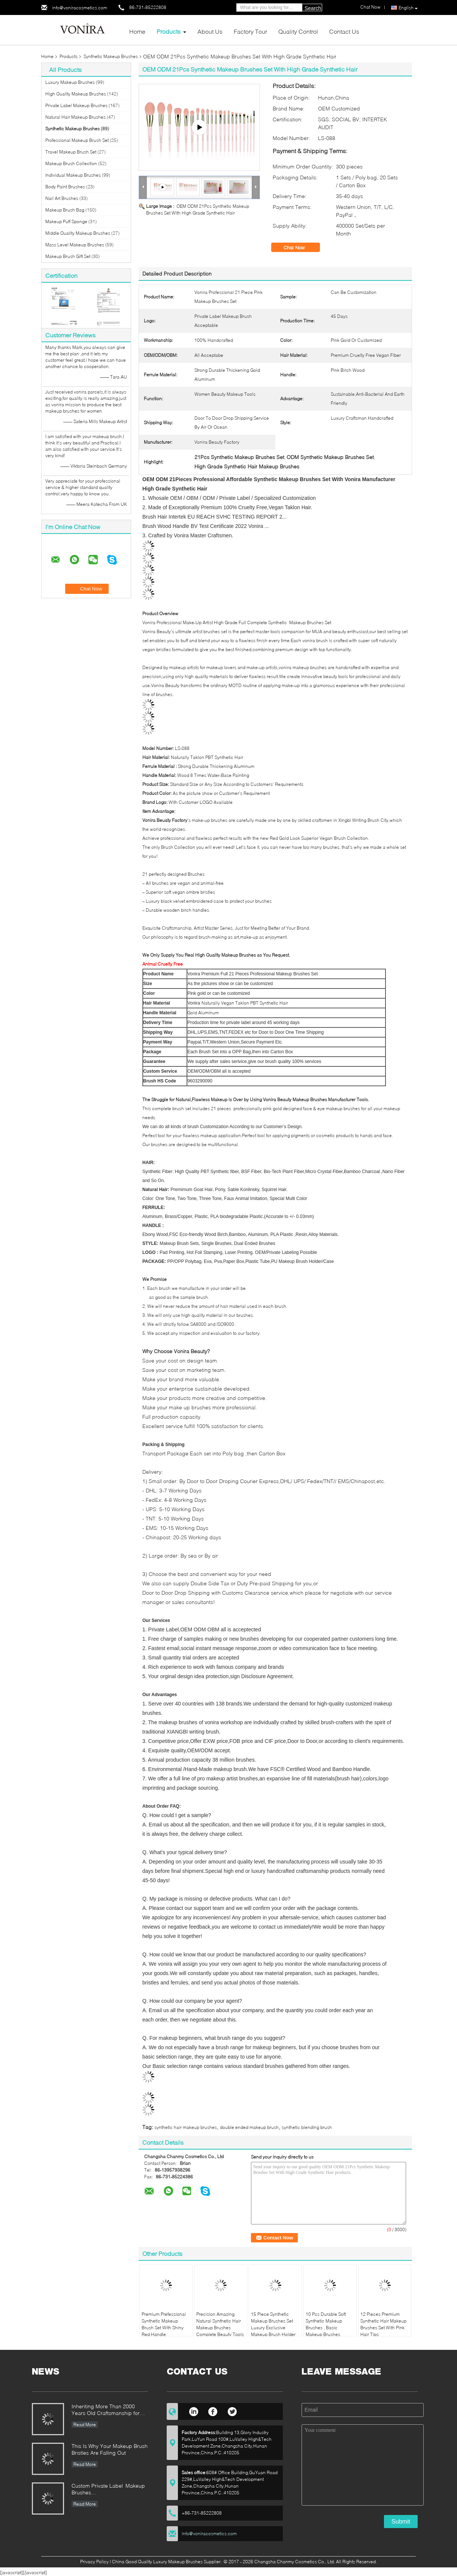 The width and height of the screenshot is (457, 2576). Describe the element at coordinates (70, 82) in the screenshot. I see `Luxury Makeup Brushes` at that location.